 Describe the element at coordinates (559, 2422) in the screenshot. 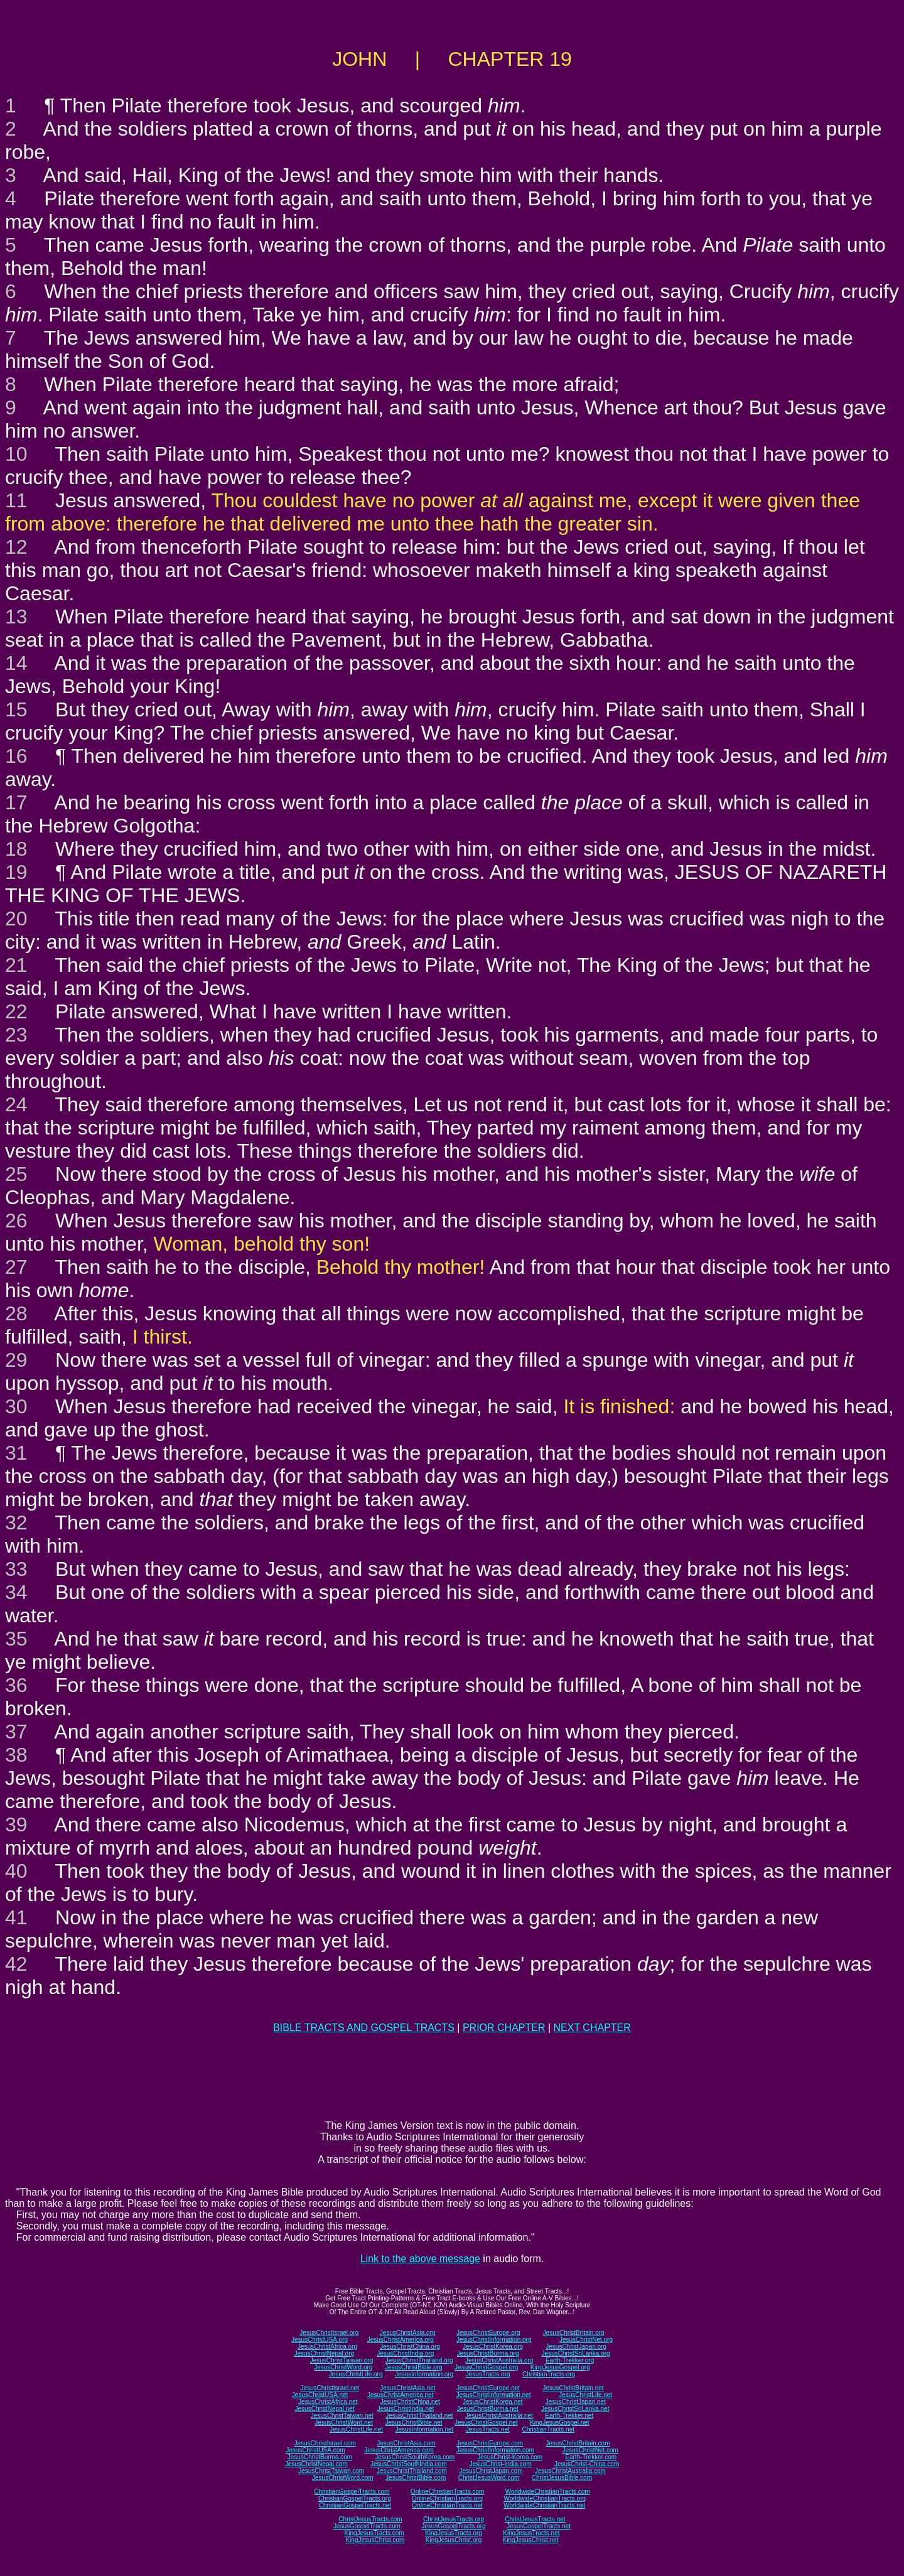

I see `KingJesusGospel.net` at that location.